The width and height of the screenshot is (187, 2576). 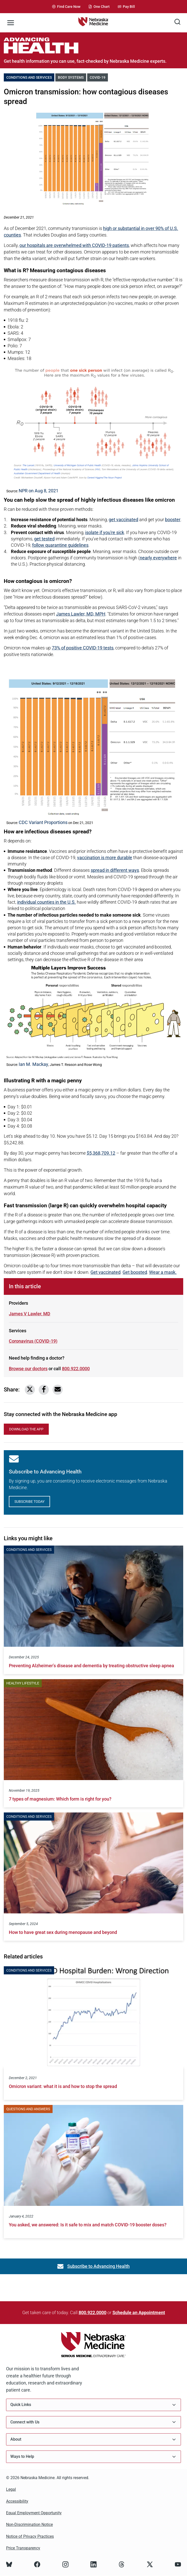 I want to click on booster, so click(x=172, y=519).